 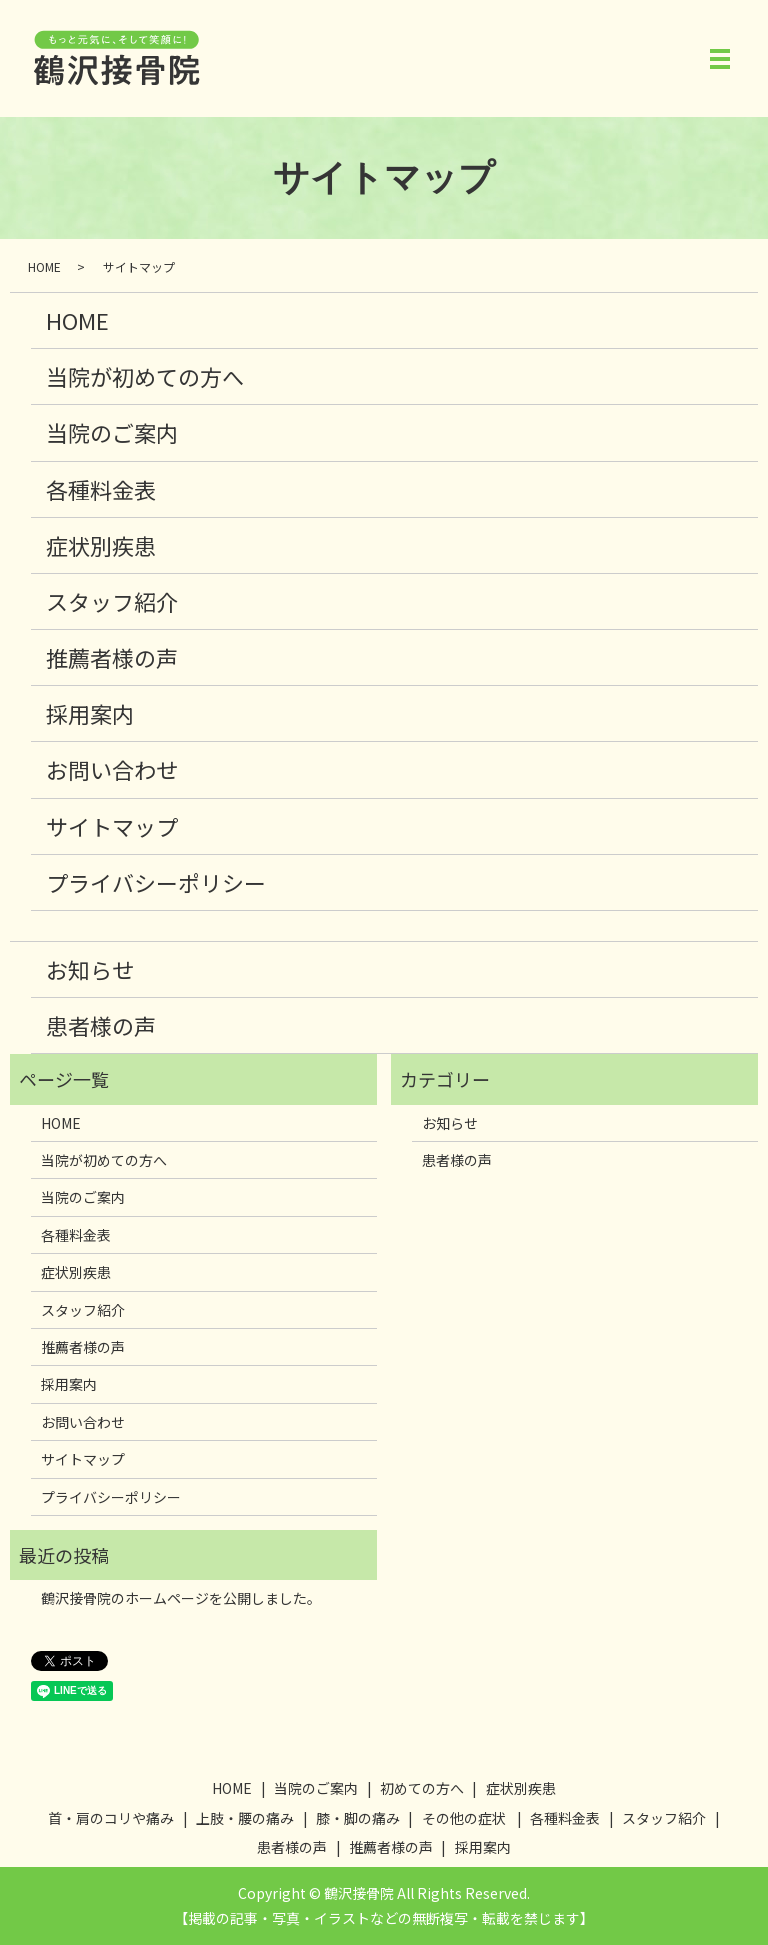 I want to click on 採用案内, so click(x=90, y=713).